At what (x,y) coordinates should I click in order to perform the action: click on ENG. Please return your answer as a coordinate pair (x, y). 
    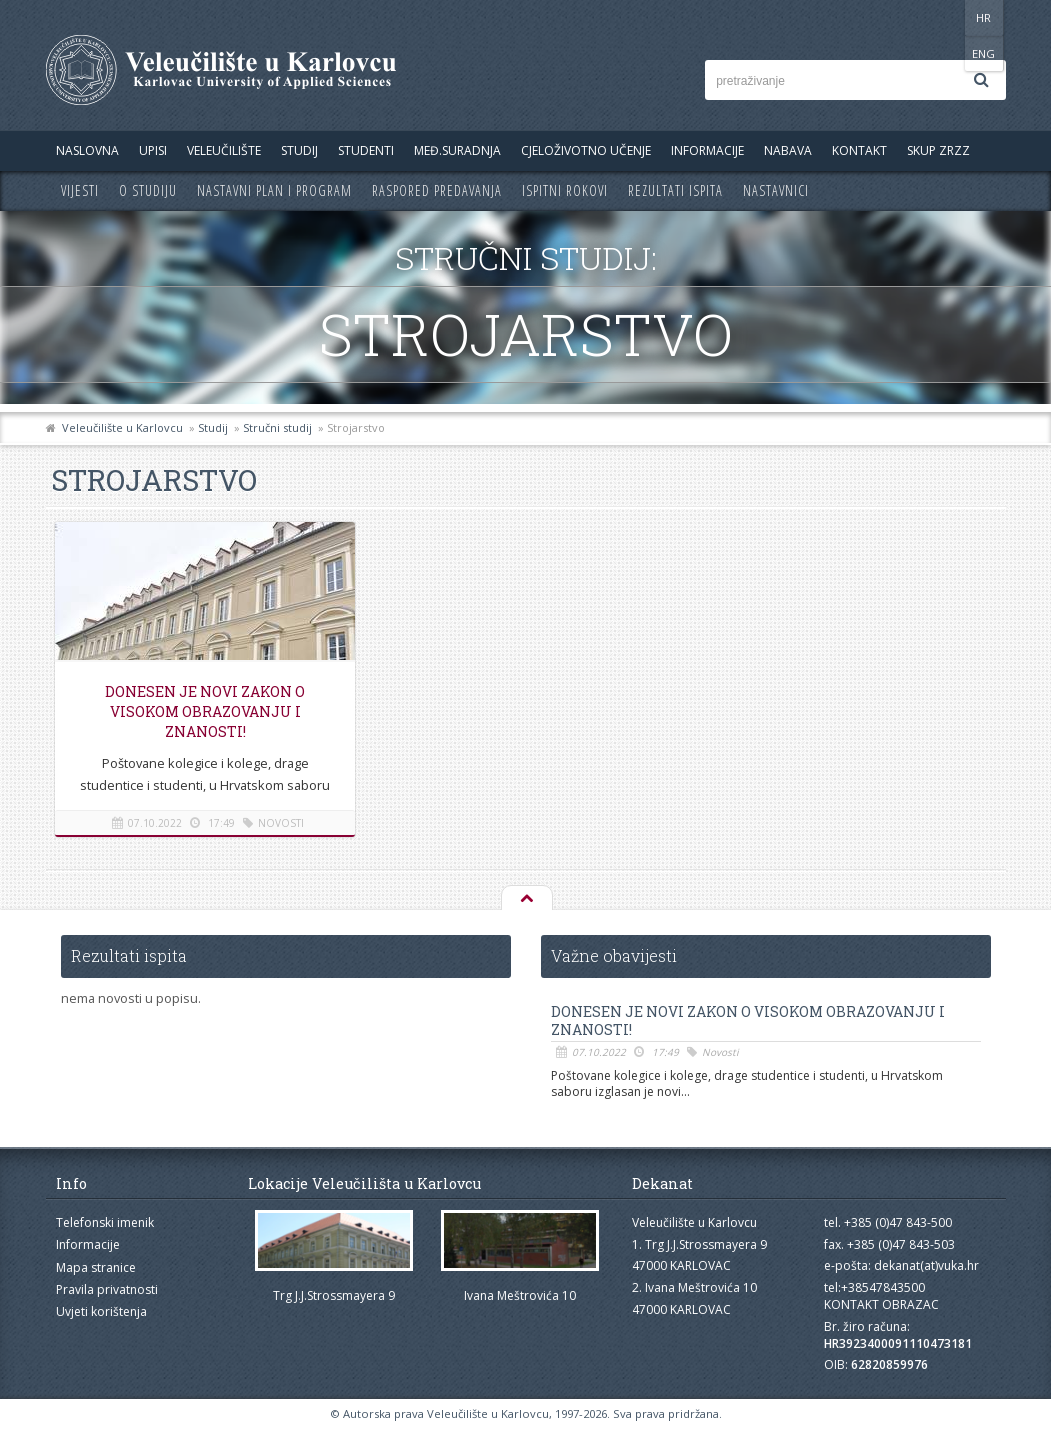
    Looking at the image, I should click on (985, 17).